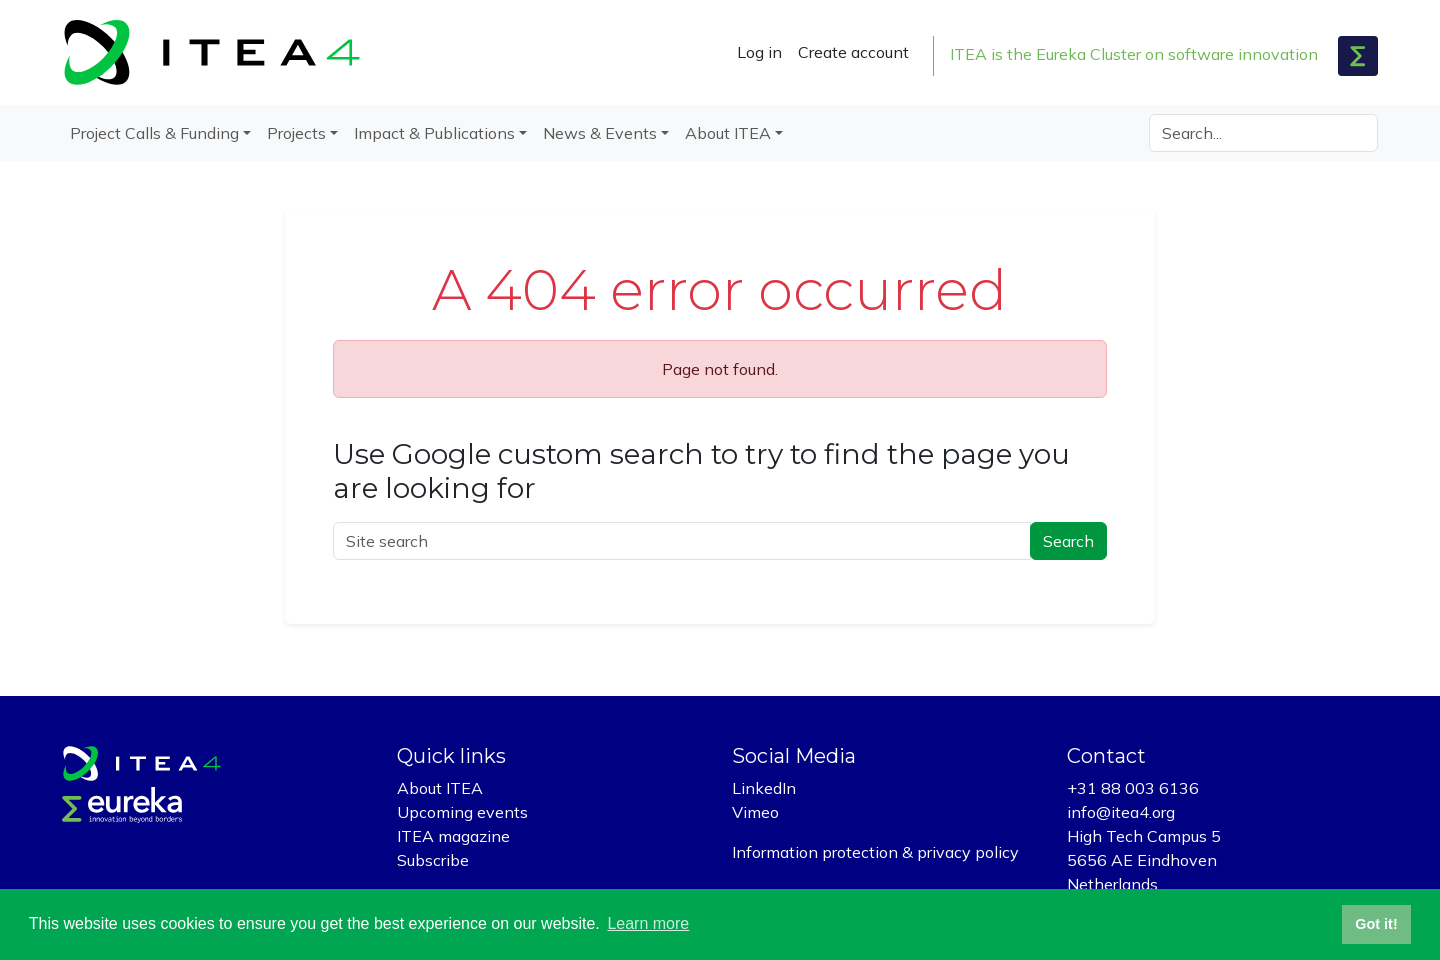  What do you see at coordinates (600, 133) in the screenshot?
I see `News & Events [button]` at bounding box center [600, 133].